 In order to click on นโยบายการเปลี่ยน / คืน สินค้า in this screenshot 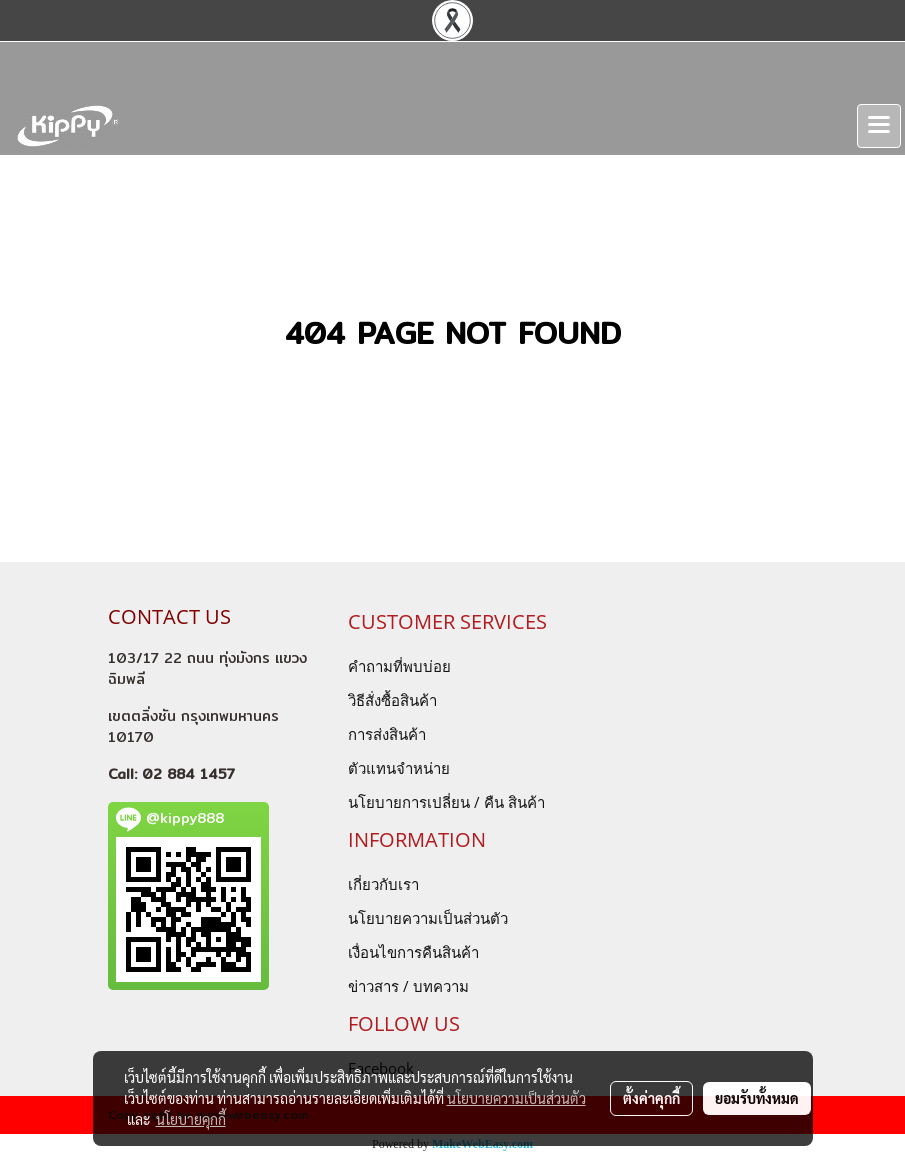, I will do `click(446, 802)`.